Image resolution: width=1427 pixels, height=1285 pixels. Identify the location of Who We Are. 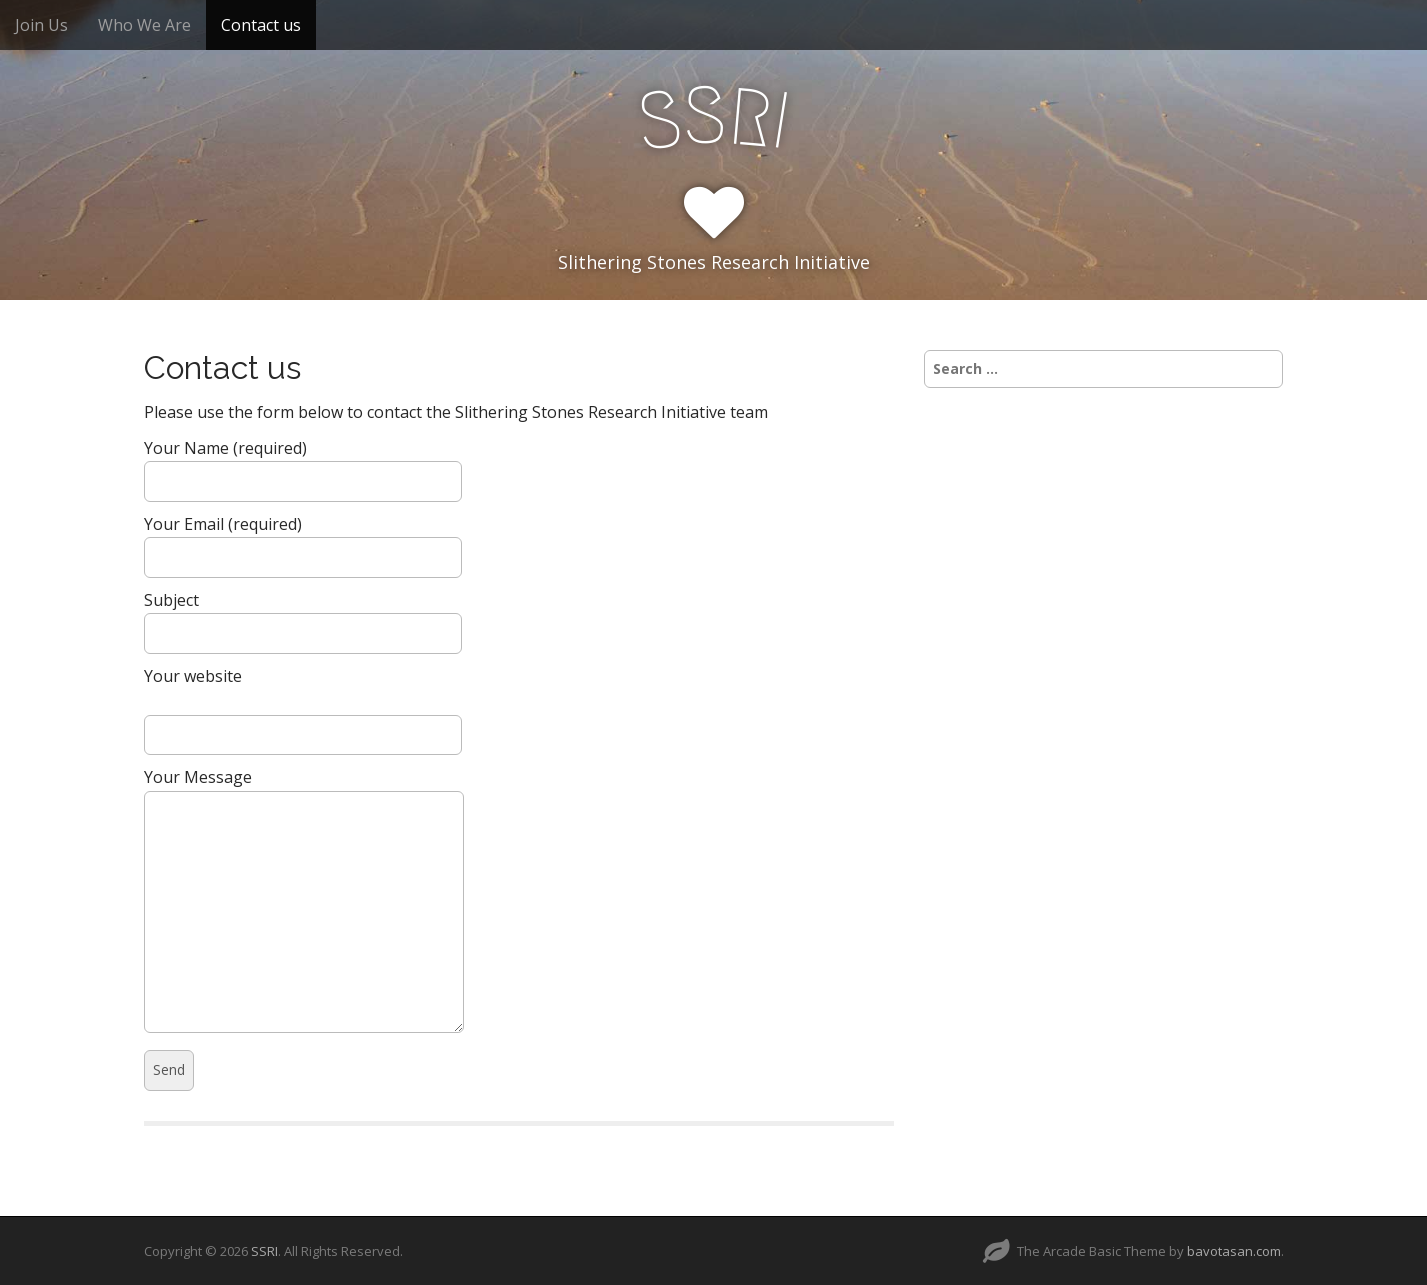
(144, 25).